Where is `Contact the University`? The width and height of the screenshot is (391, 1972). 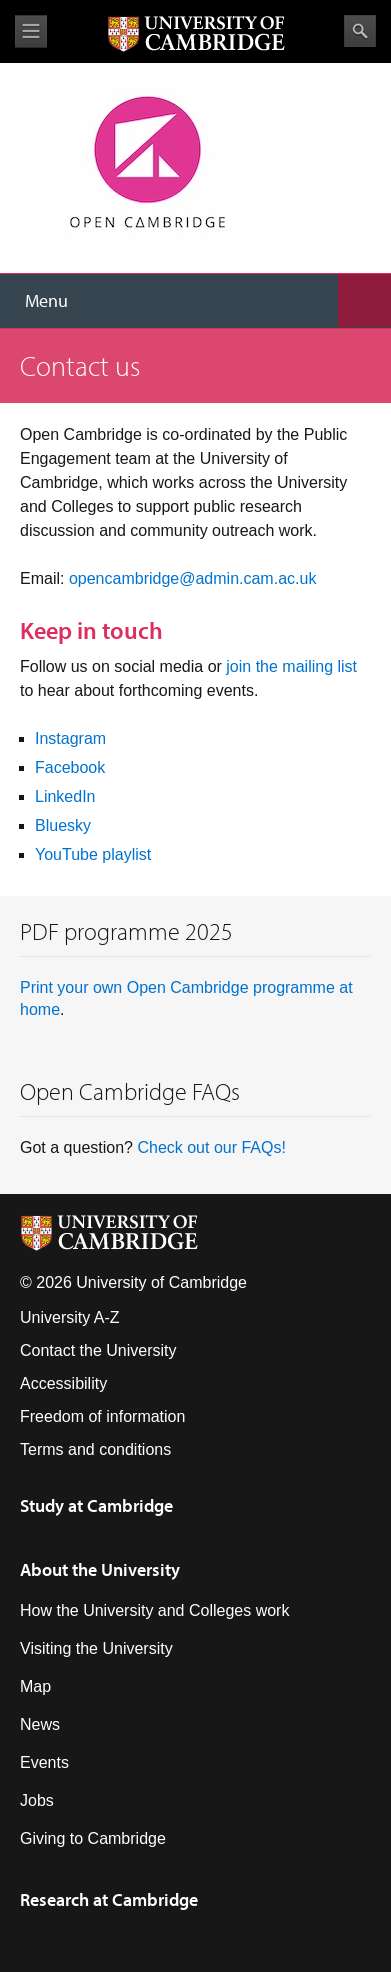 Contact the University is located at coordinates (98, 1350).